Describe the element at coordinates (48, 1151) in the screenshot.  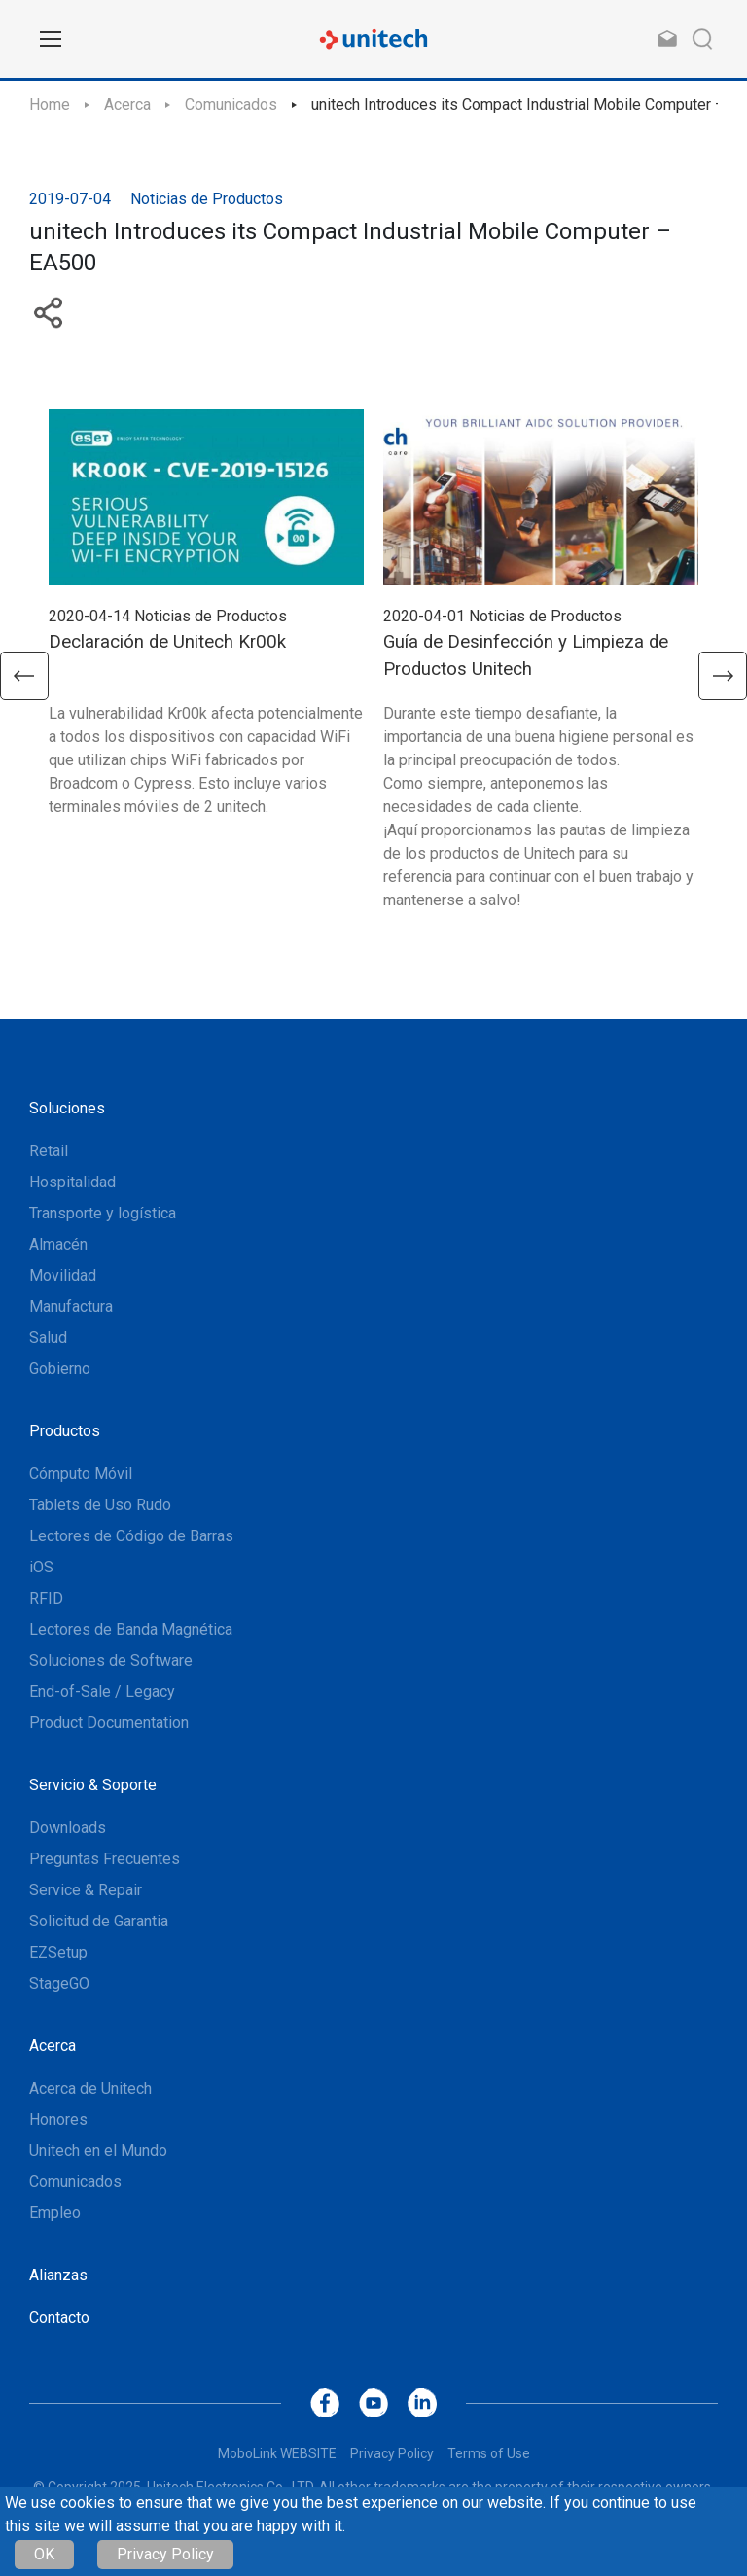
I see `Retail` at that location.